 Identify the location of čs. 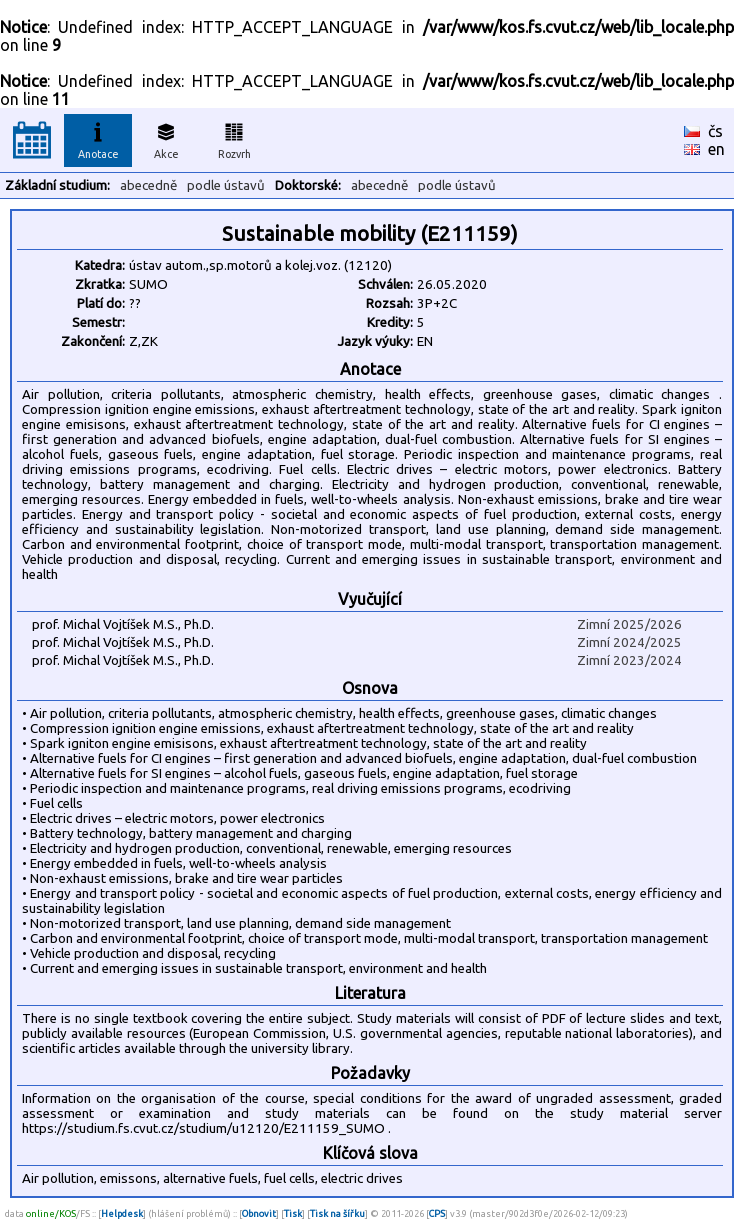
(715, 131).